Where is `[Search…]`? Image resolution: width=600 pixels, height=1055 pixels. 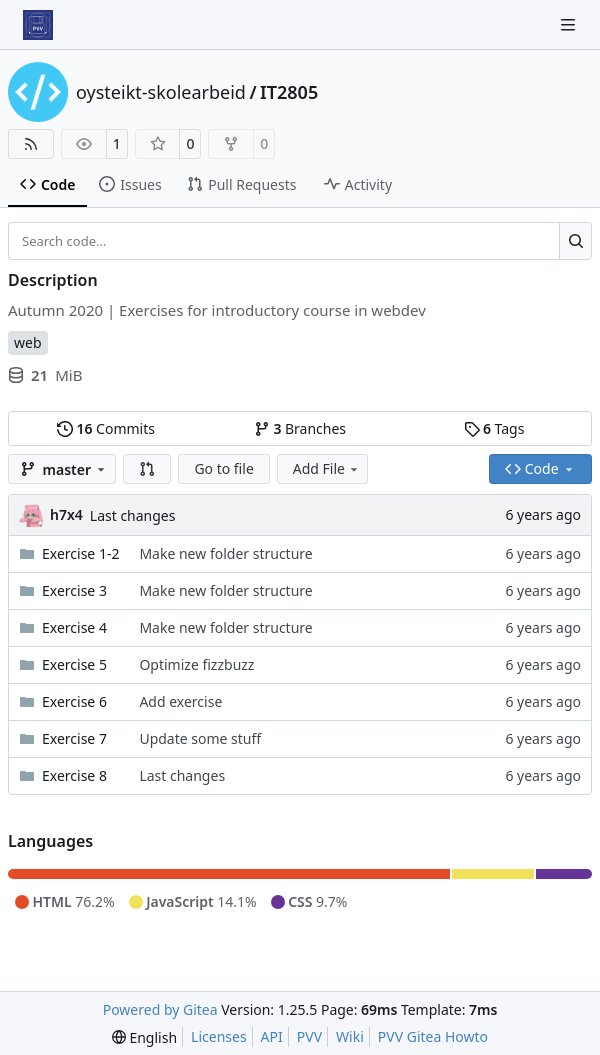 [Search…] is located at coordinates (575, 241).